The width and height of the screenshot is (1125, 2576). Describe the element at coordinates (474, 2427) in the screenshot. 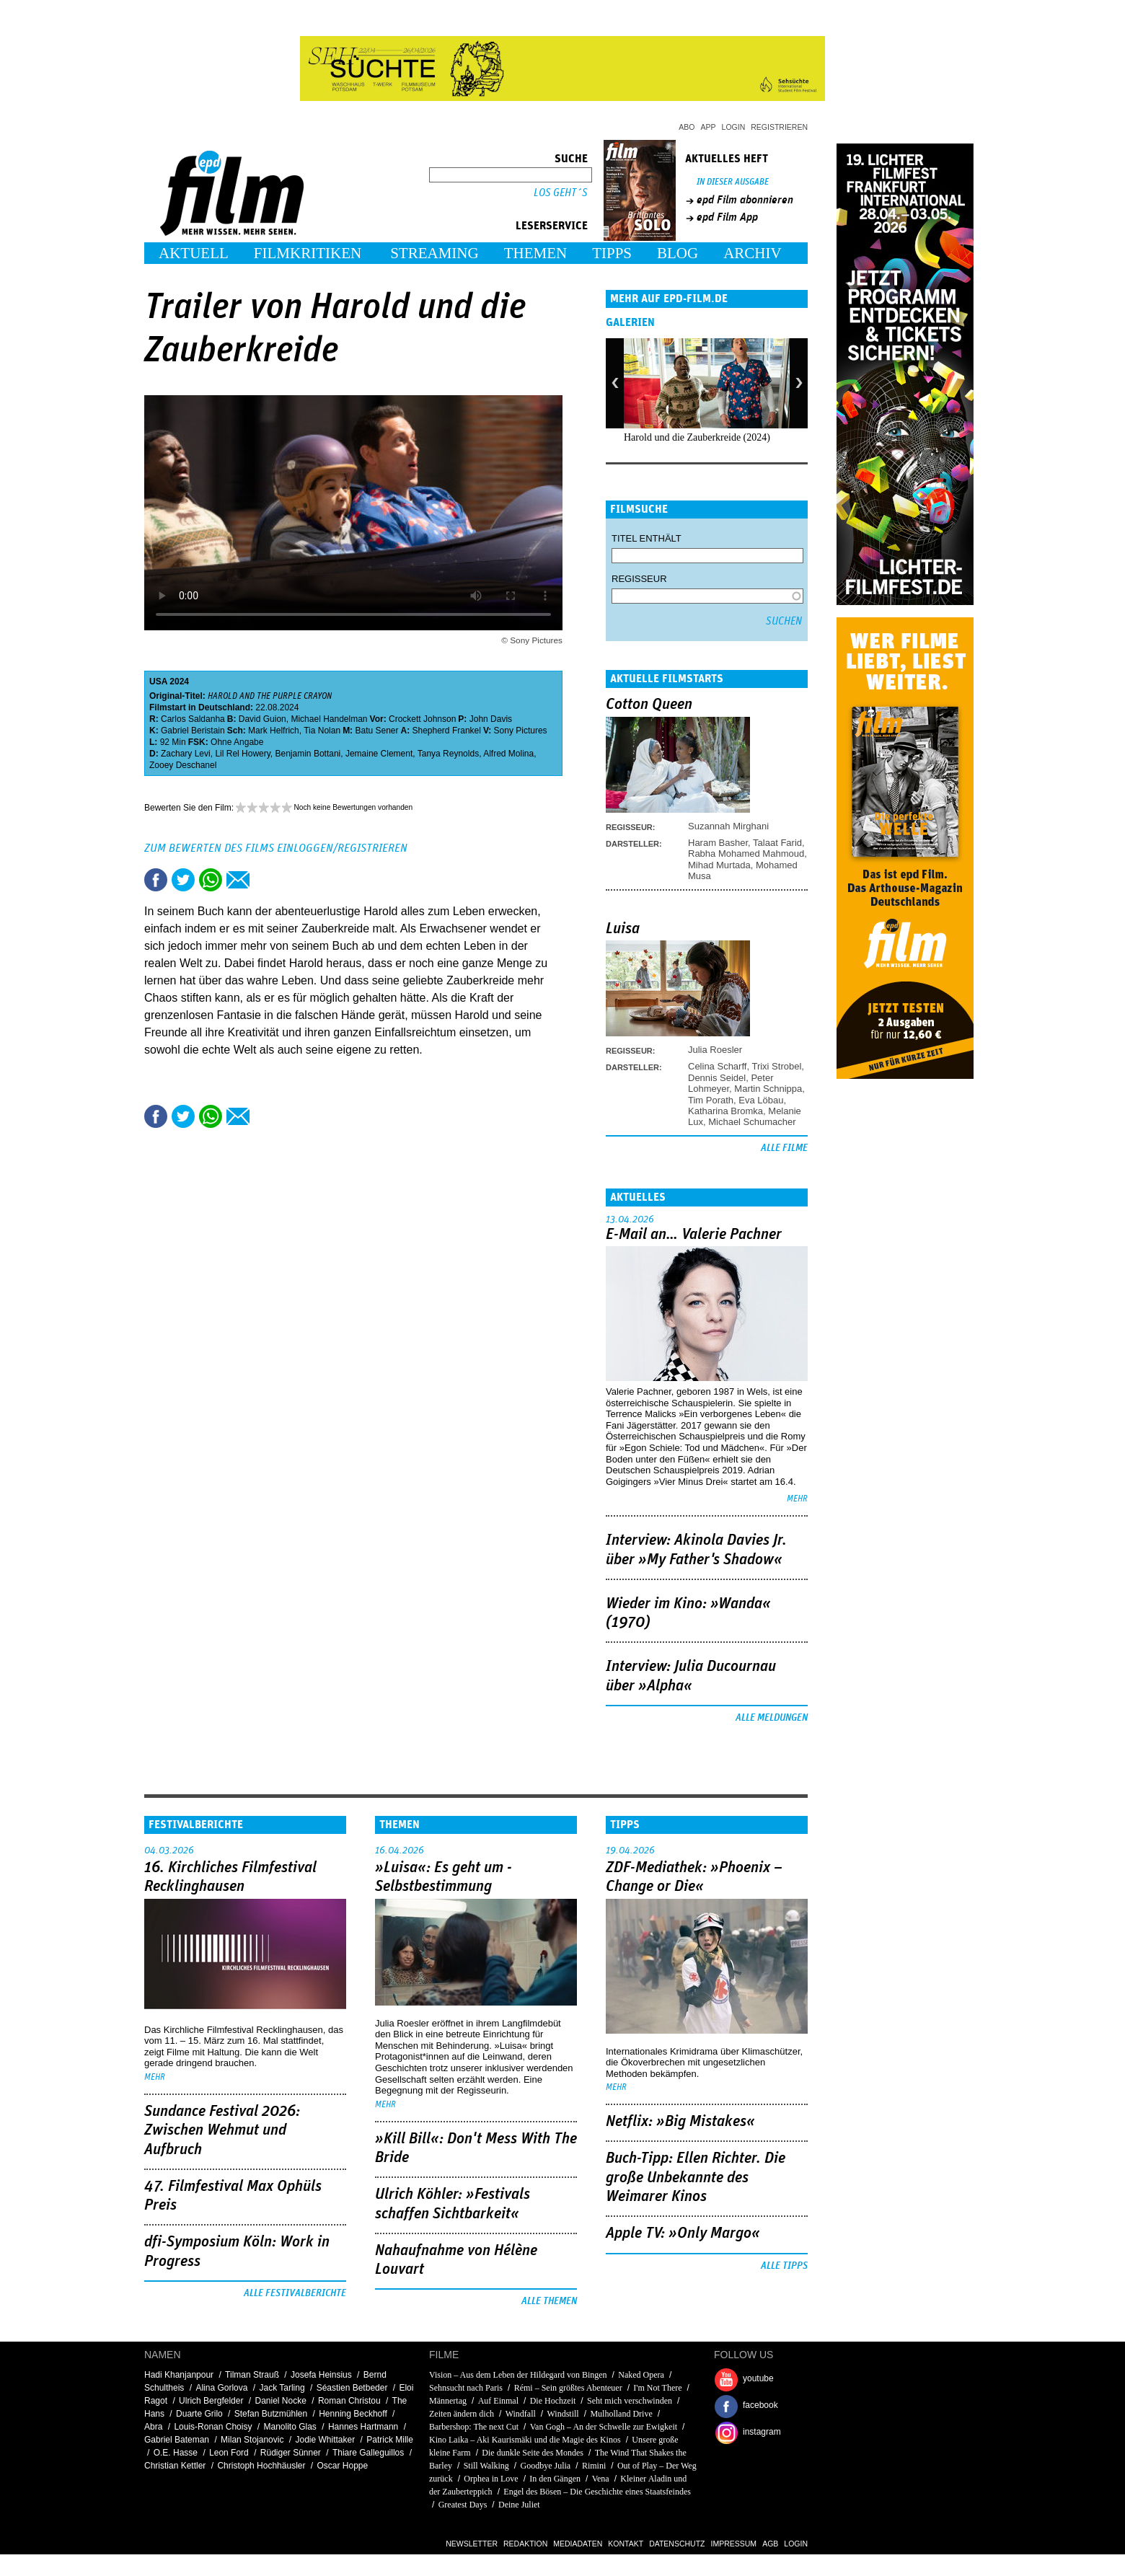

I see `Barbershop: The next Cut` at that location.